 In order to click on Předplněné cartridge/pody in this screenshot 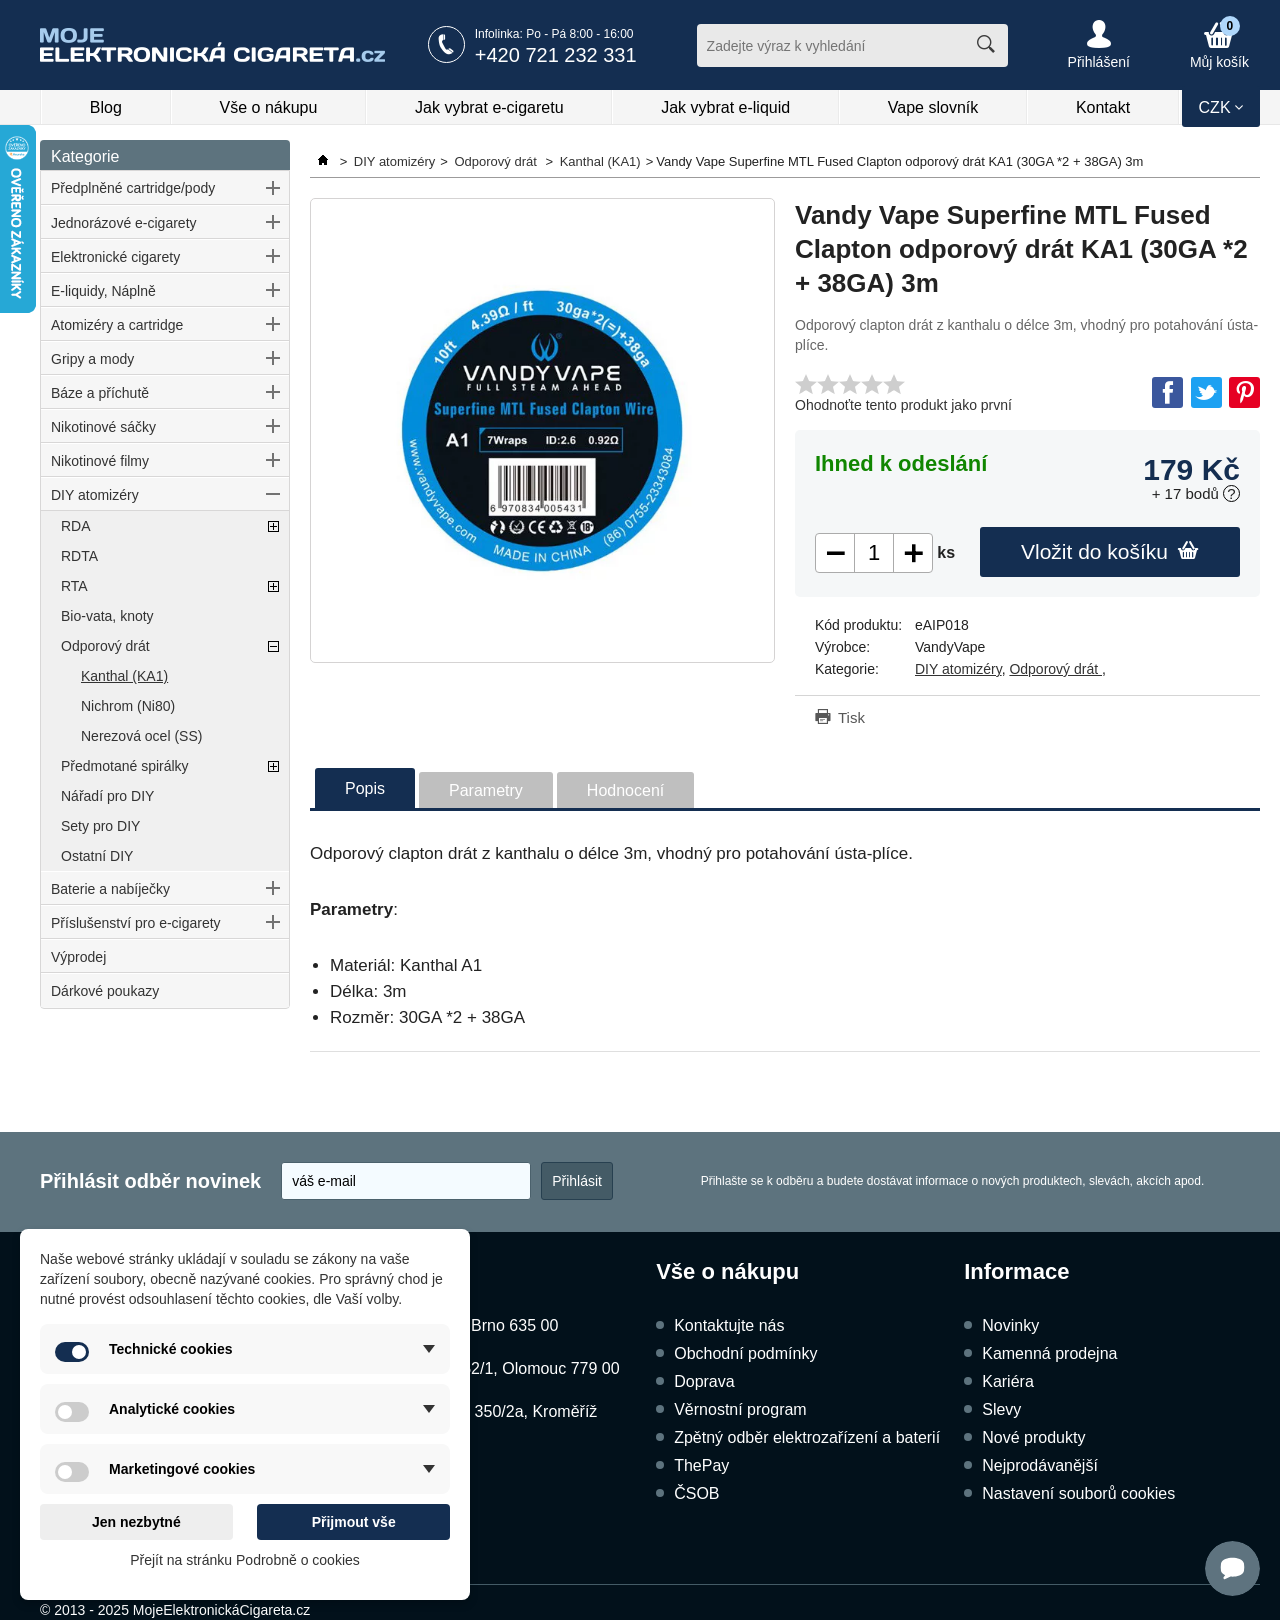, I will do `click(133, 188)`.